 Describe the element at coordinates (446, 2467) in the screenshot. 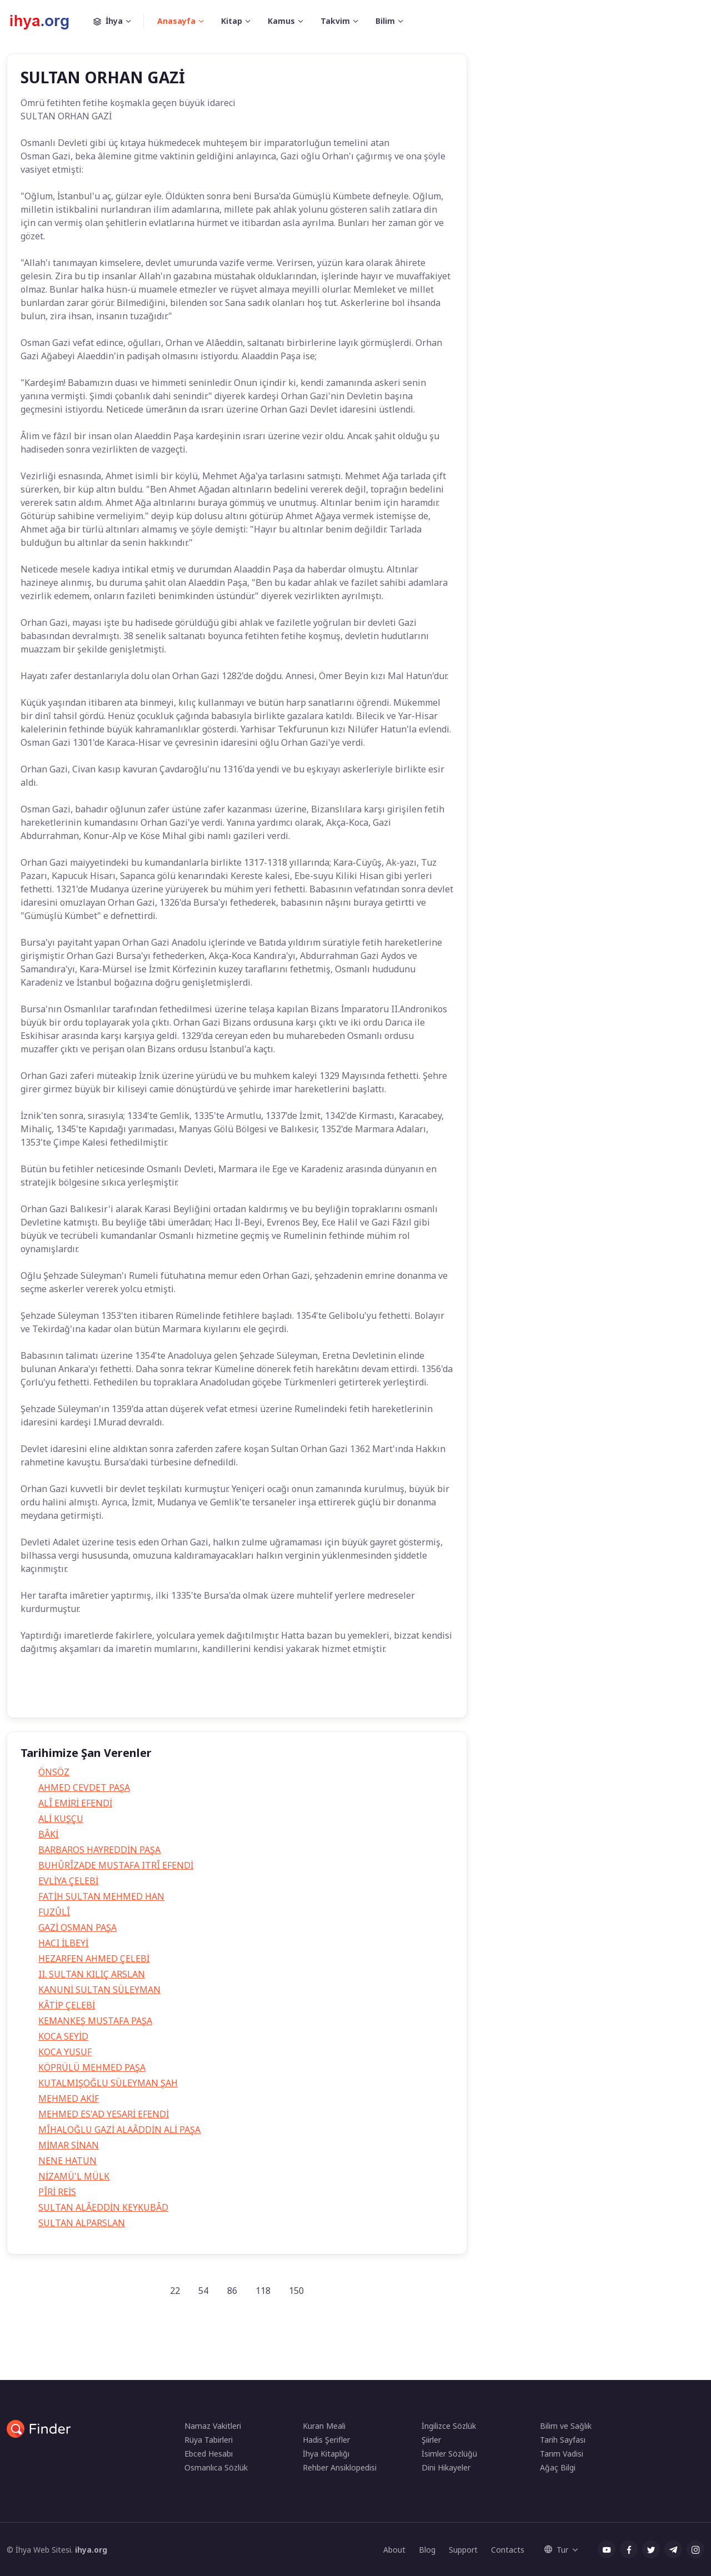

I see `Dini Hikayeler` at that location.